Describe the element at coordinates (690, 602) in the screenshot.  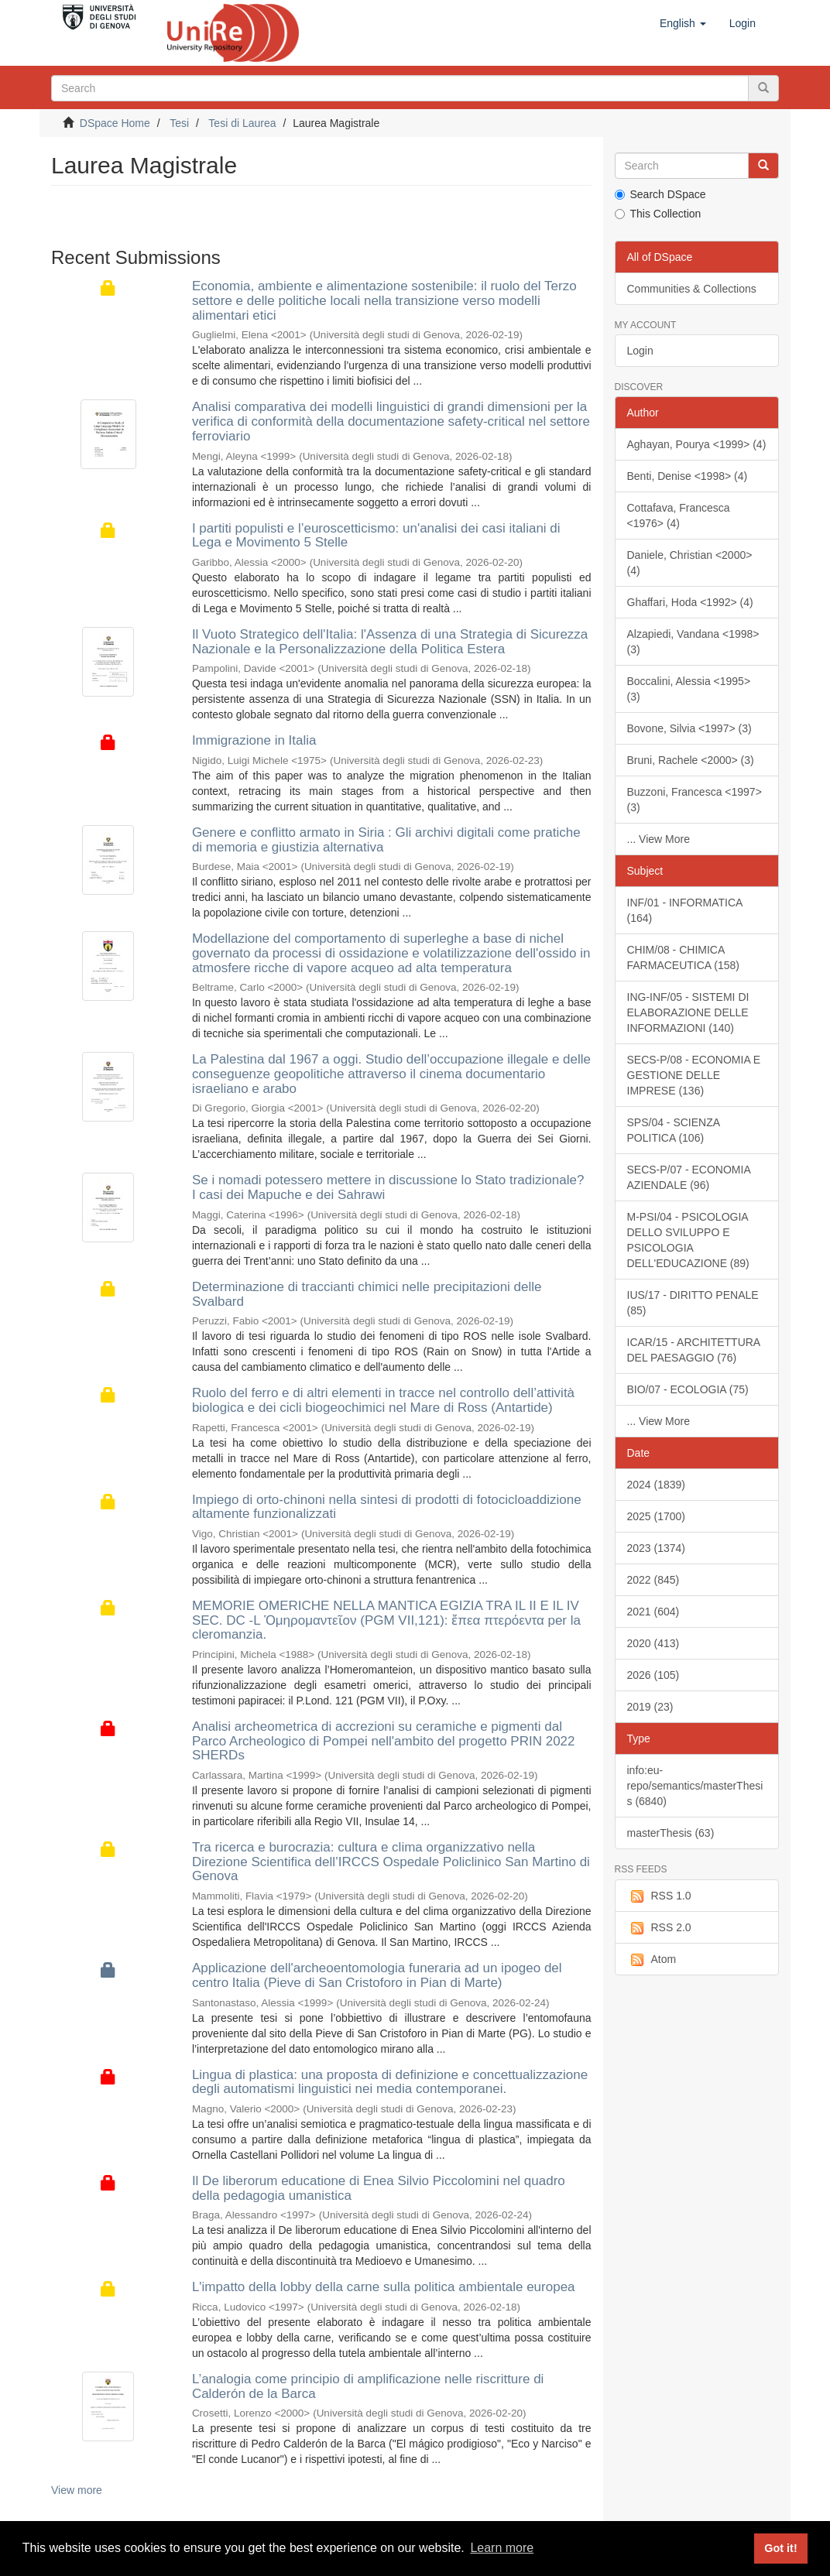
I see `Ghaffari, Hoda <1992> (4)` at that location.